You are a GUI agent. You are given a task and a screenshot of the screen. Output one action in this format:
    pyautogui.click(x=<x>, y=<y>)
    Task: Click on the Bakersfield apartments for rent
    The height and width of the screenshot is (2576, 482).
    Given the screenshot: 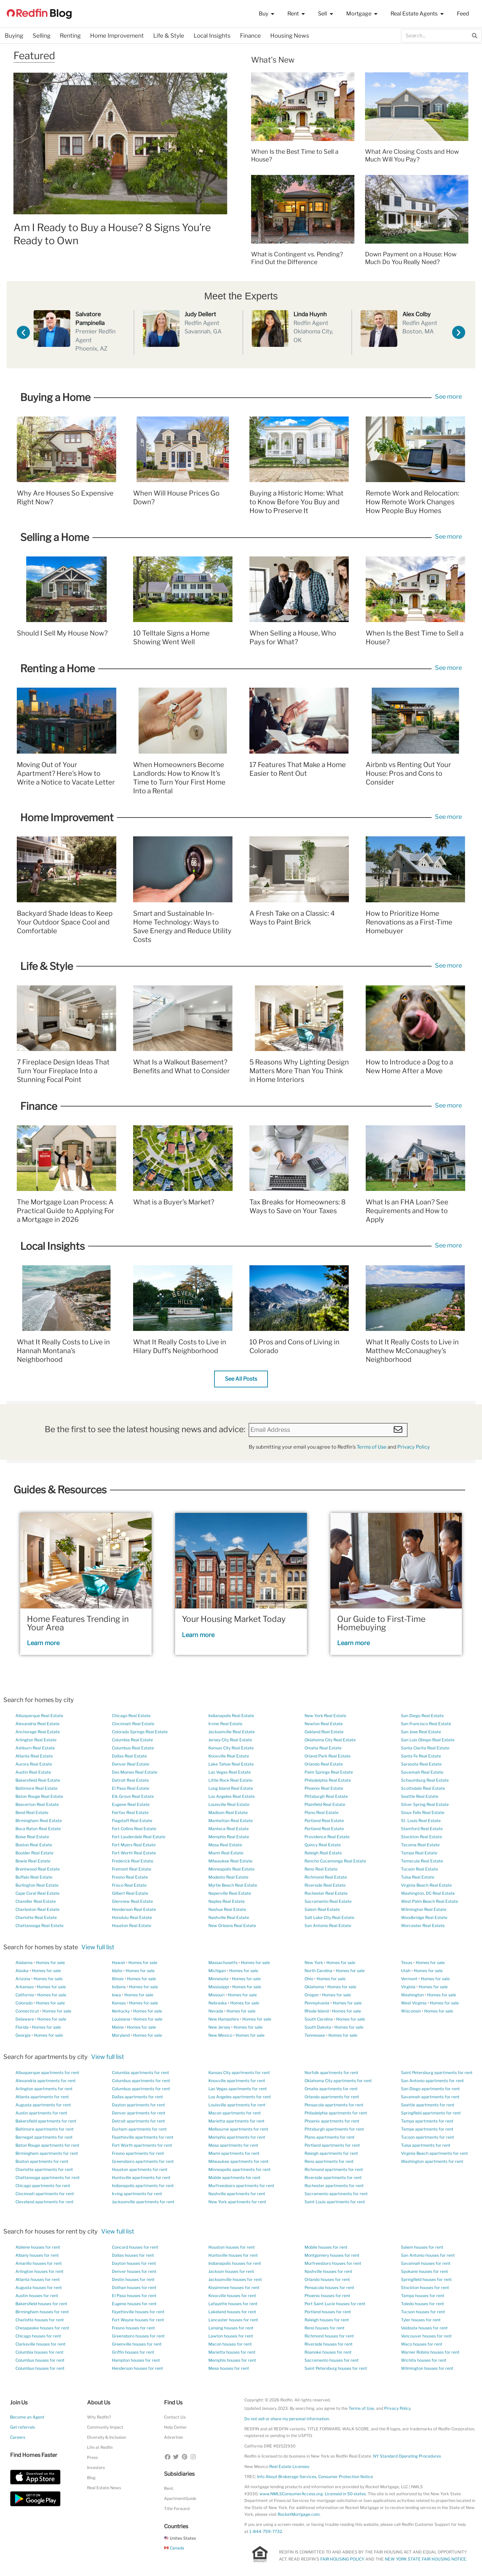 What is the action you would take?
    pyautogui.click(x=45, y=2121)
    